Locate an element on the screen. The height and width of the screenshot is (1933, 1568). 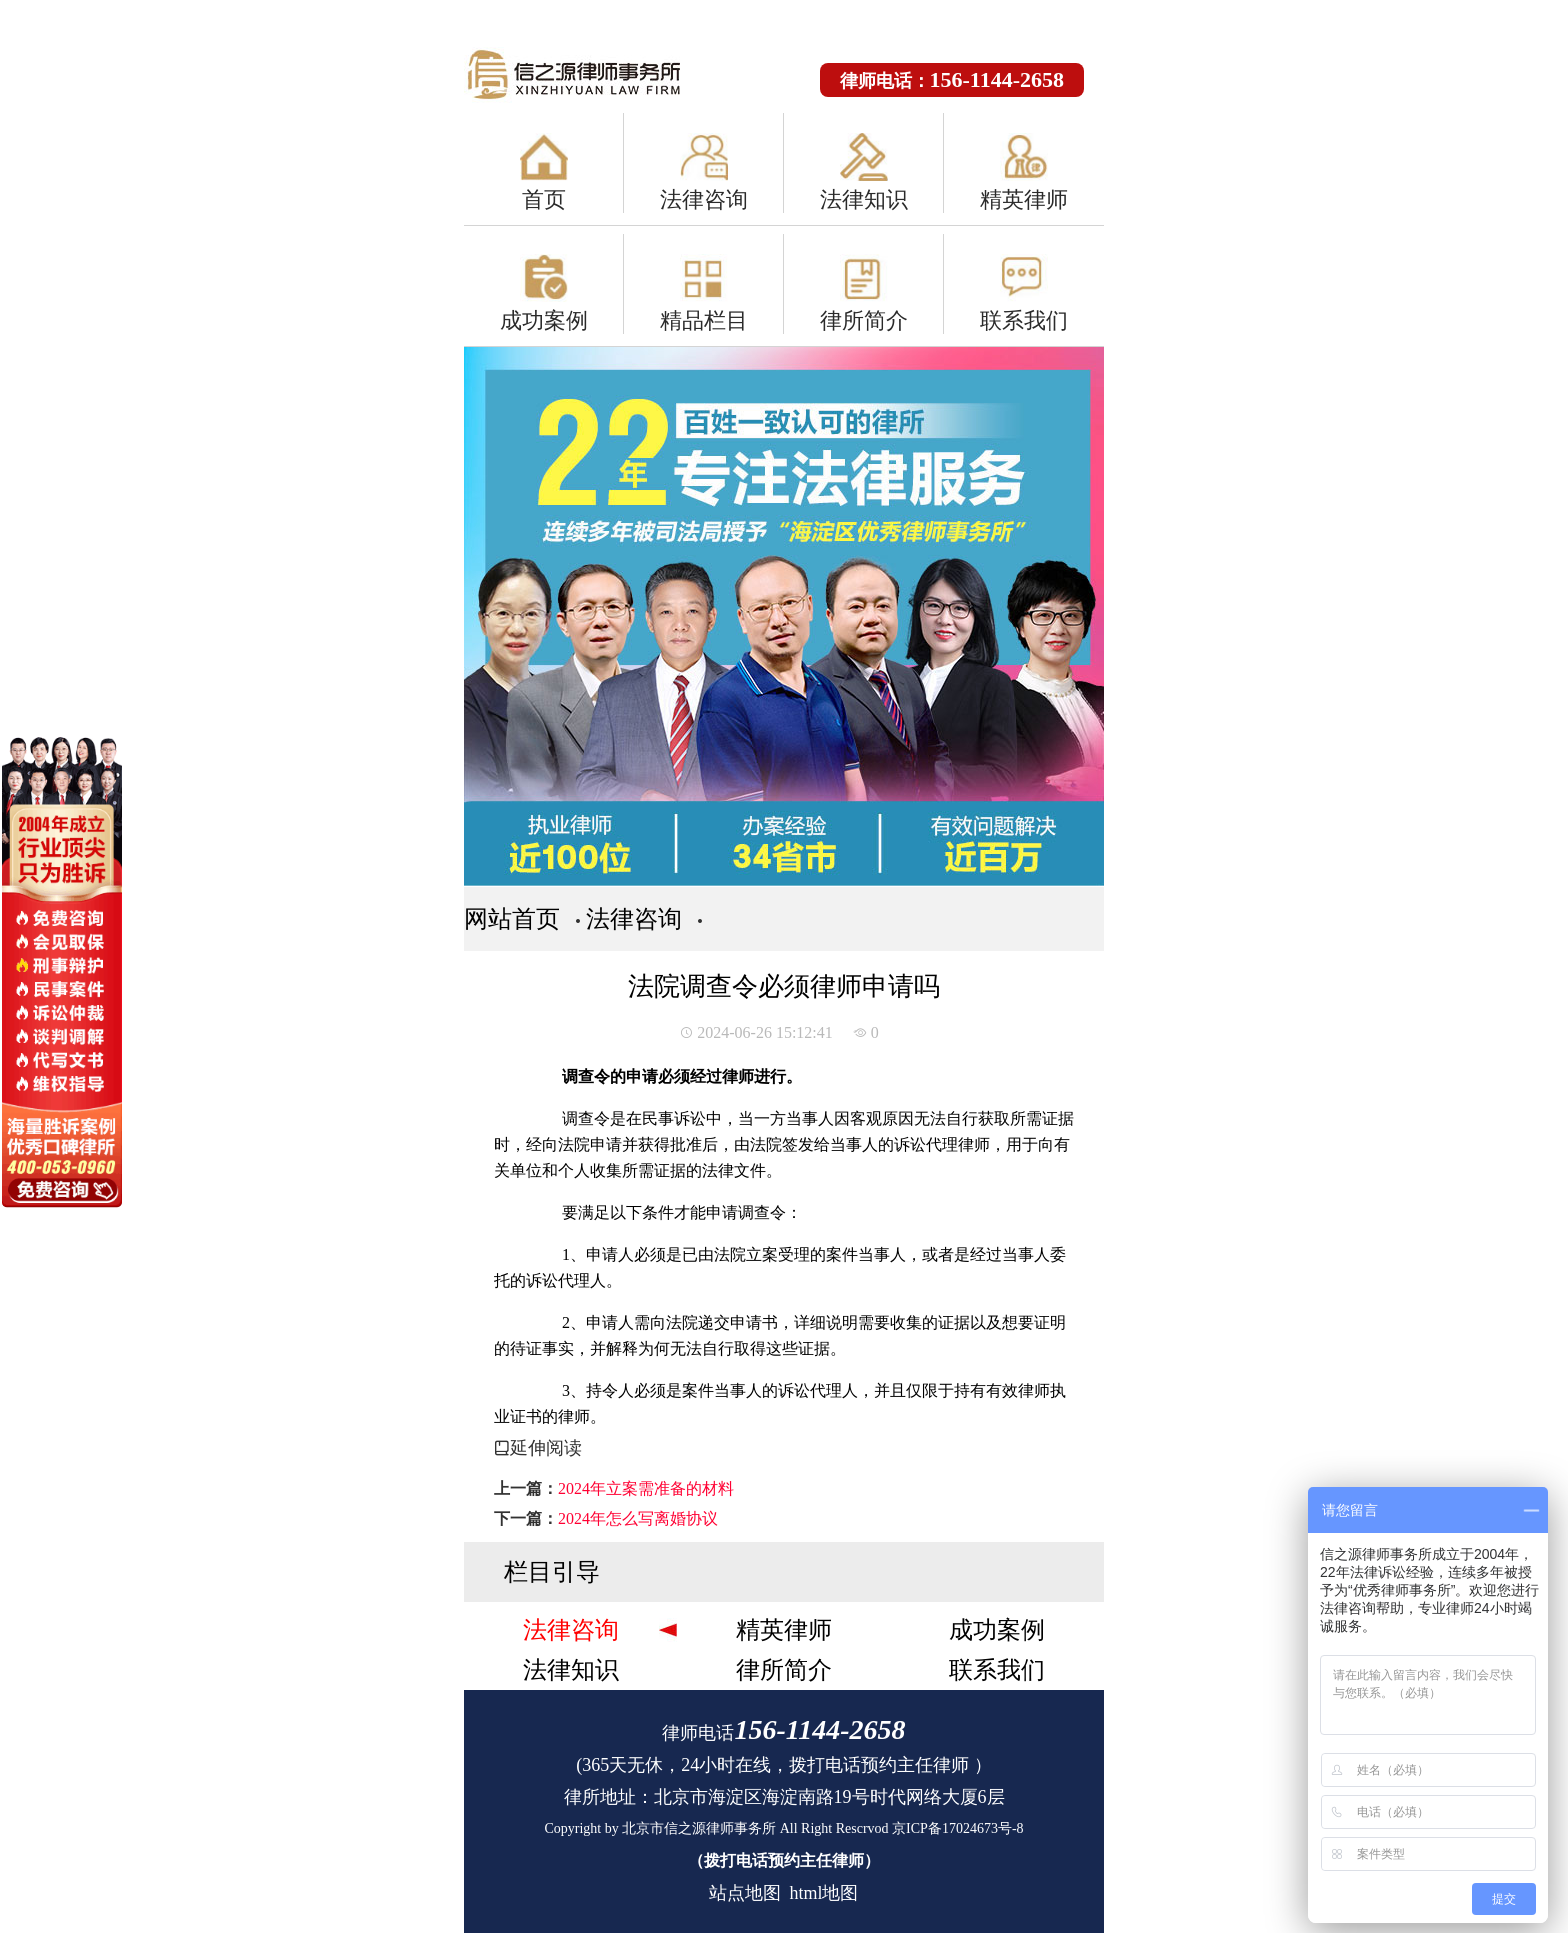
2024年怎么写离婚协议 is located at coordinates (638, 1518).